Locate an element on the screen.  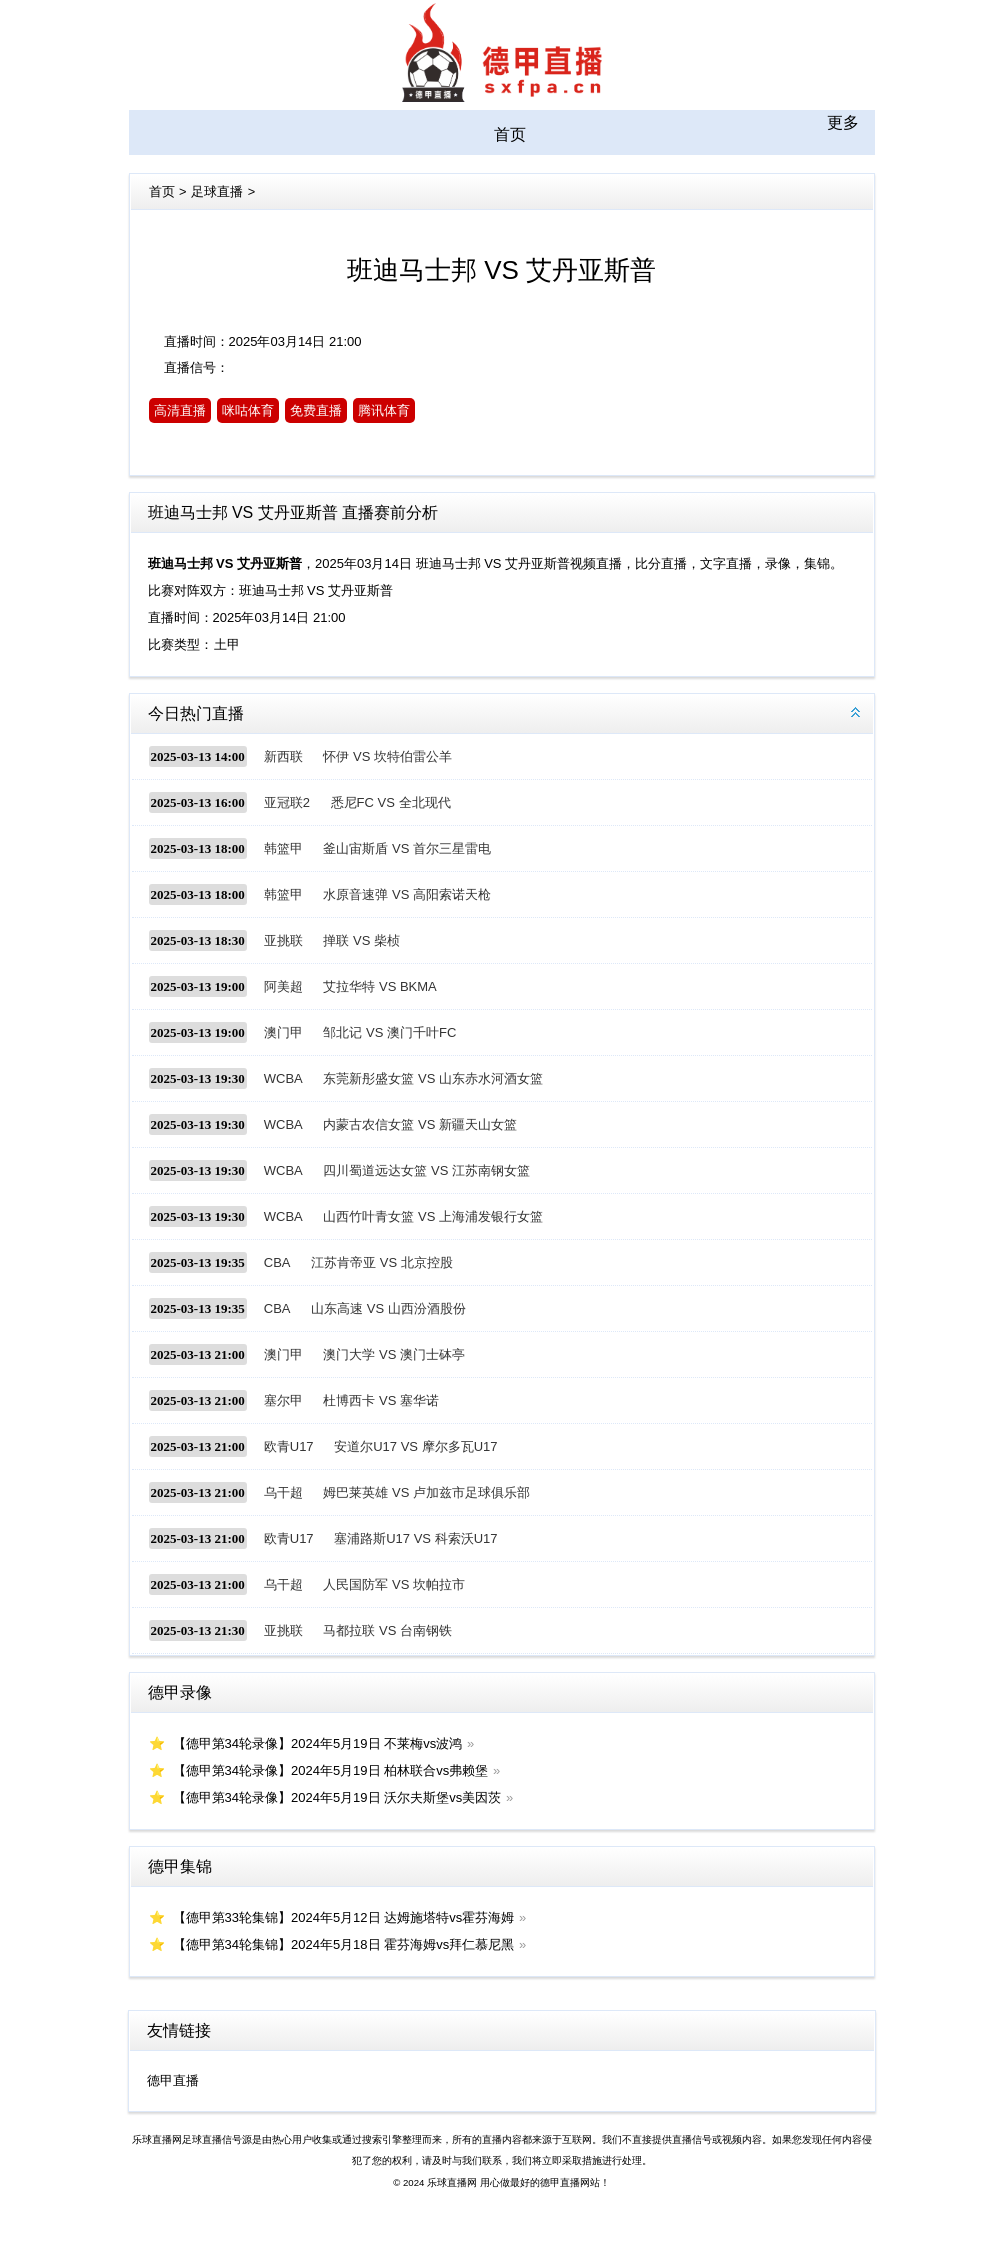
山西竹叶青女篮 VS 上海浦发银行女篮 is located at coordinates (433, 1216).